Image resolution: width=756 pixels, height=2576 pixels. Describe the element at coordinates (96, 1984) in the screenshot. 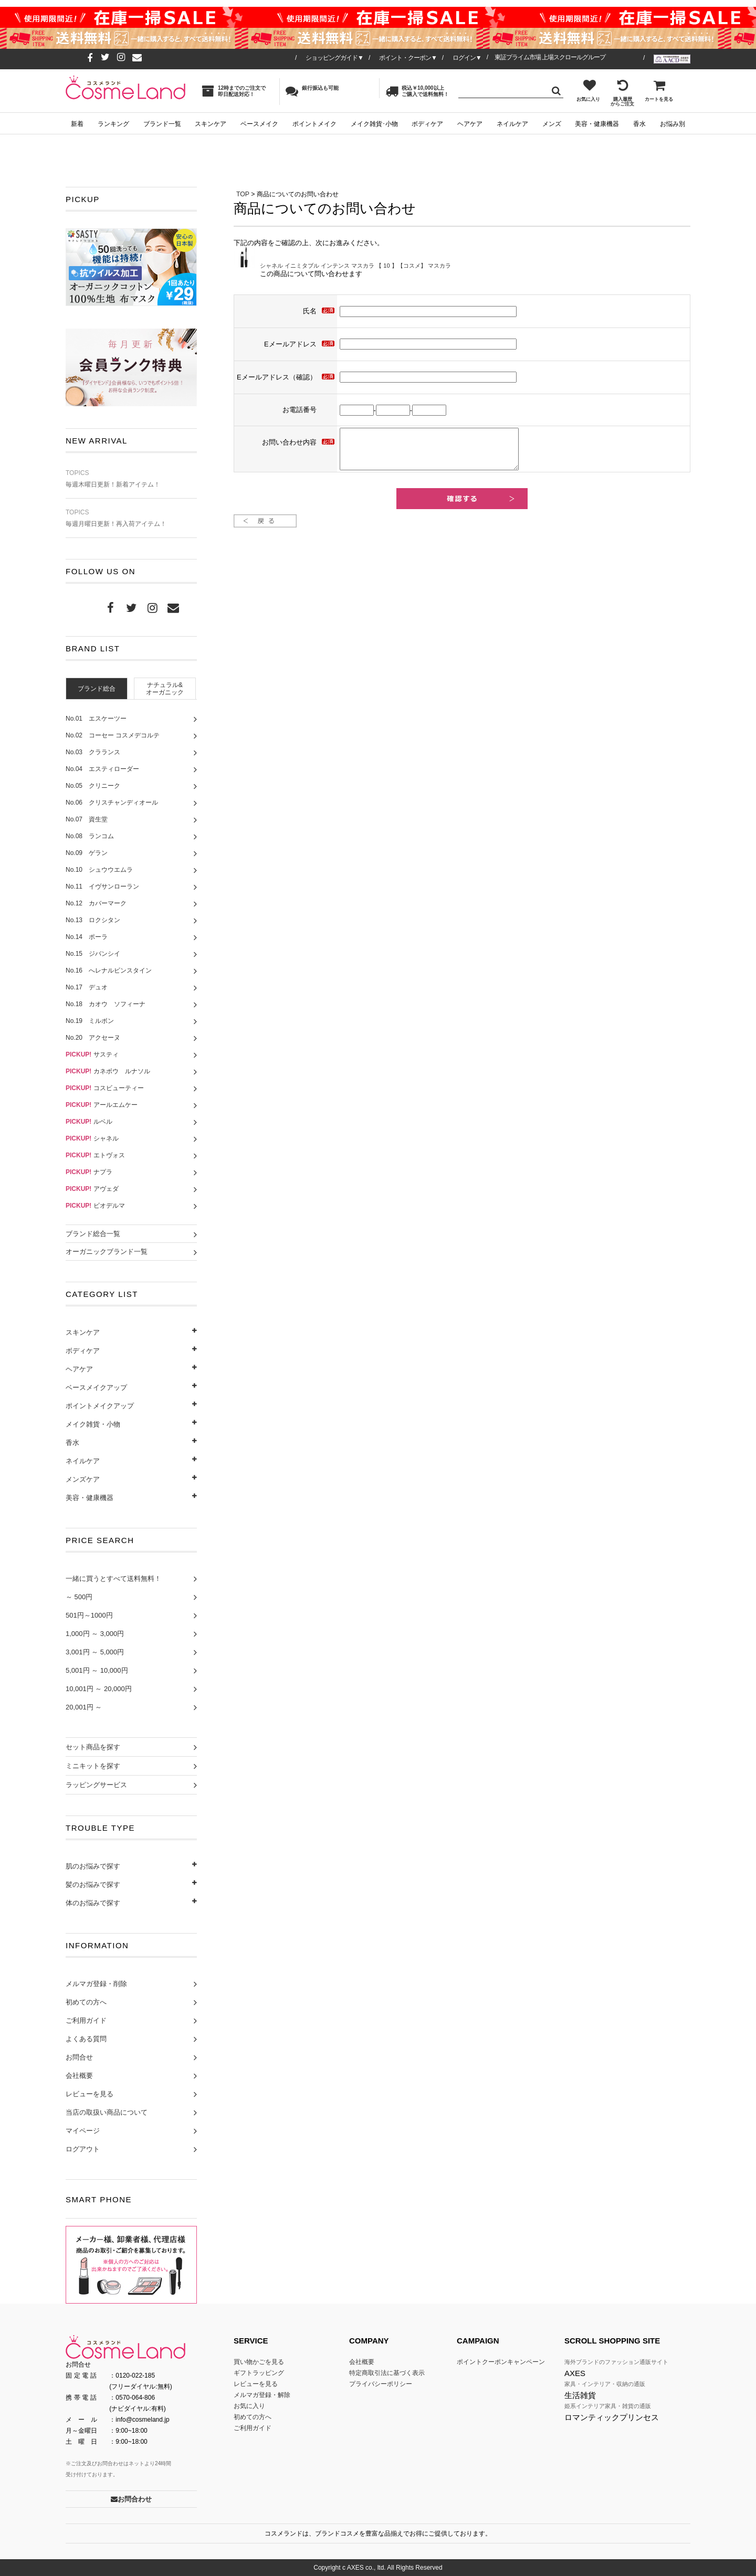

I see `メルマガ登録・削除` at that location.